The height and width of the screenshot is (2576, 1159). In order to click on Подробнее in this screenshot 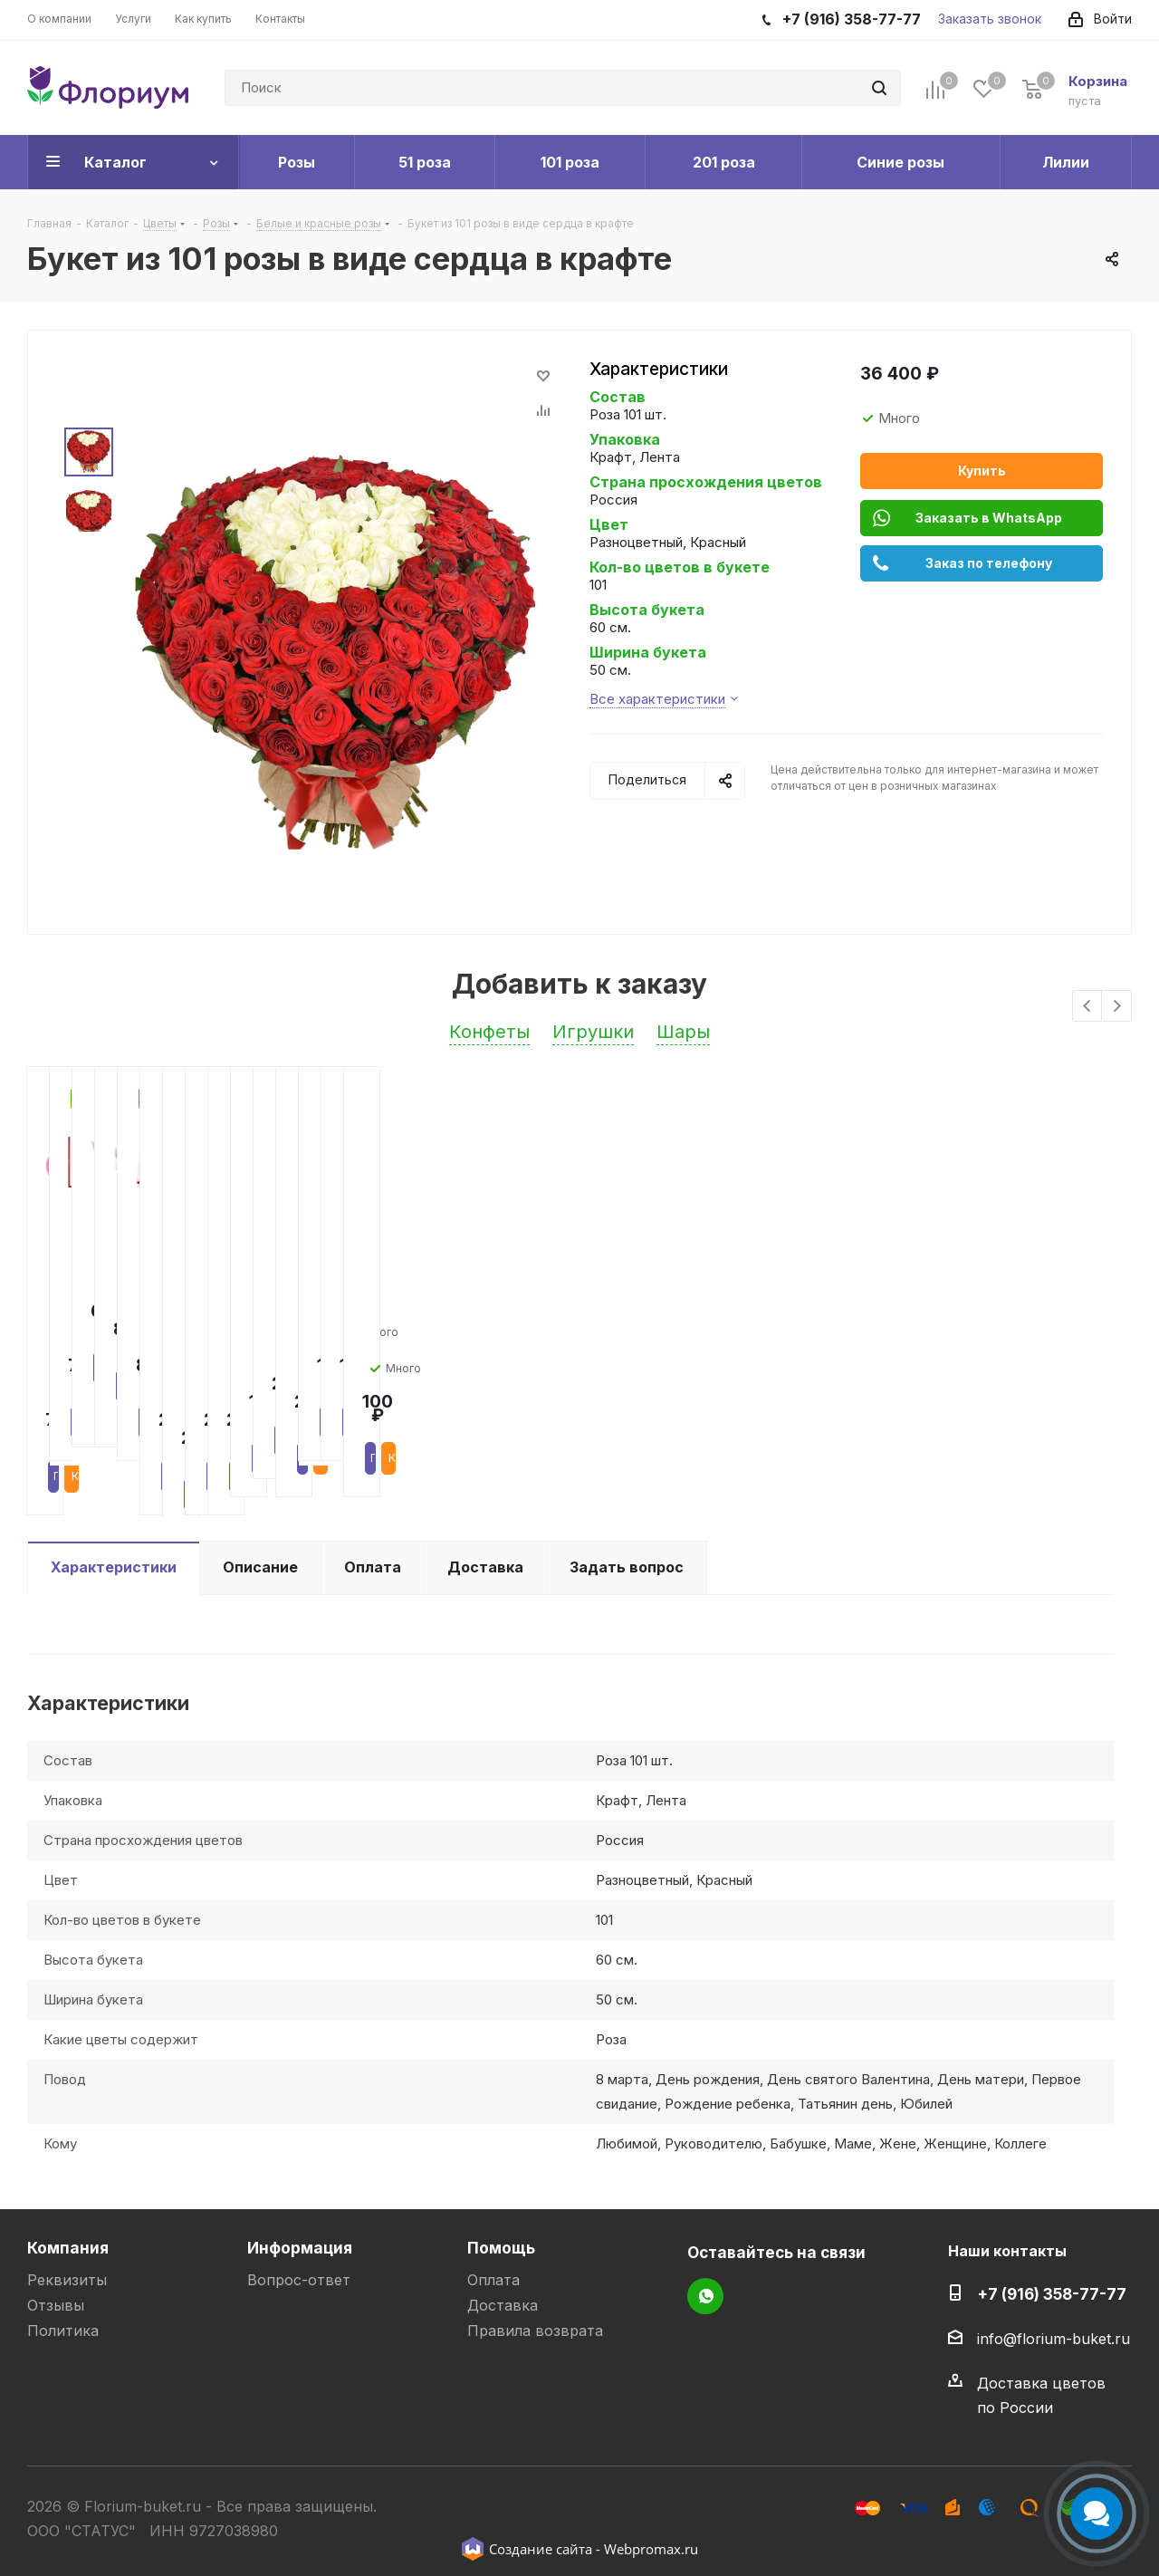, I will do `click(93, 1389)`.